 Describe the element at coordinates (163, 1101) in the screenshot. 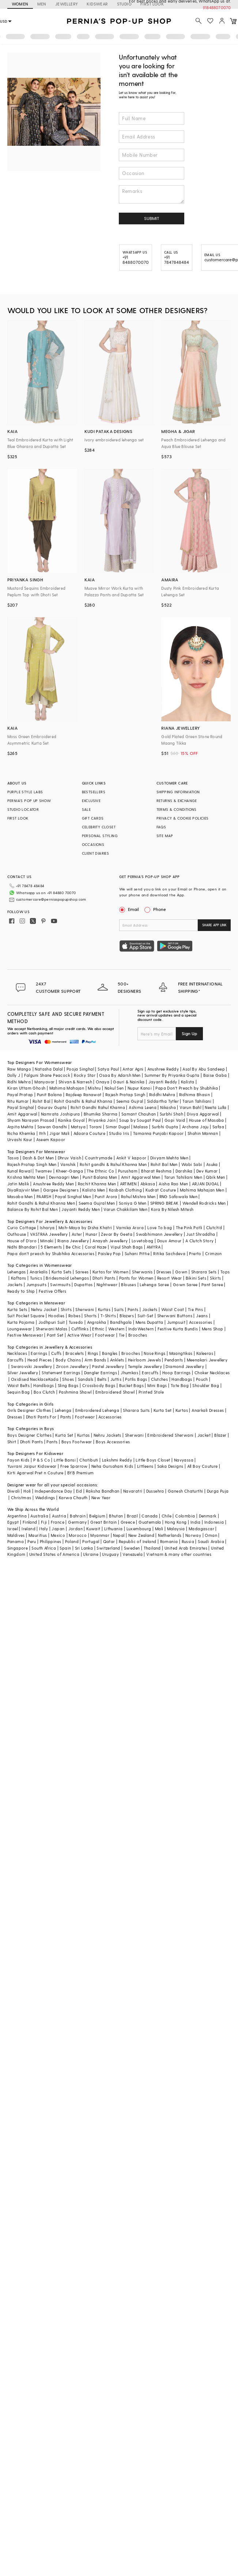

I see `Siddartha Tytler` at that location.